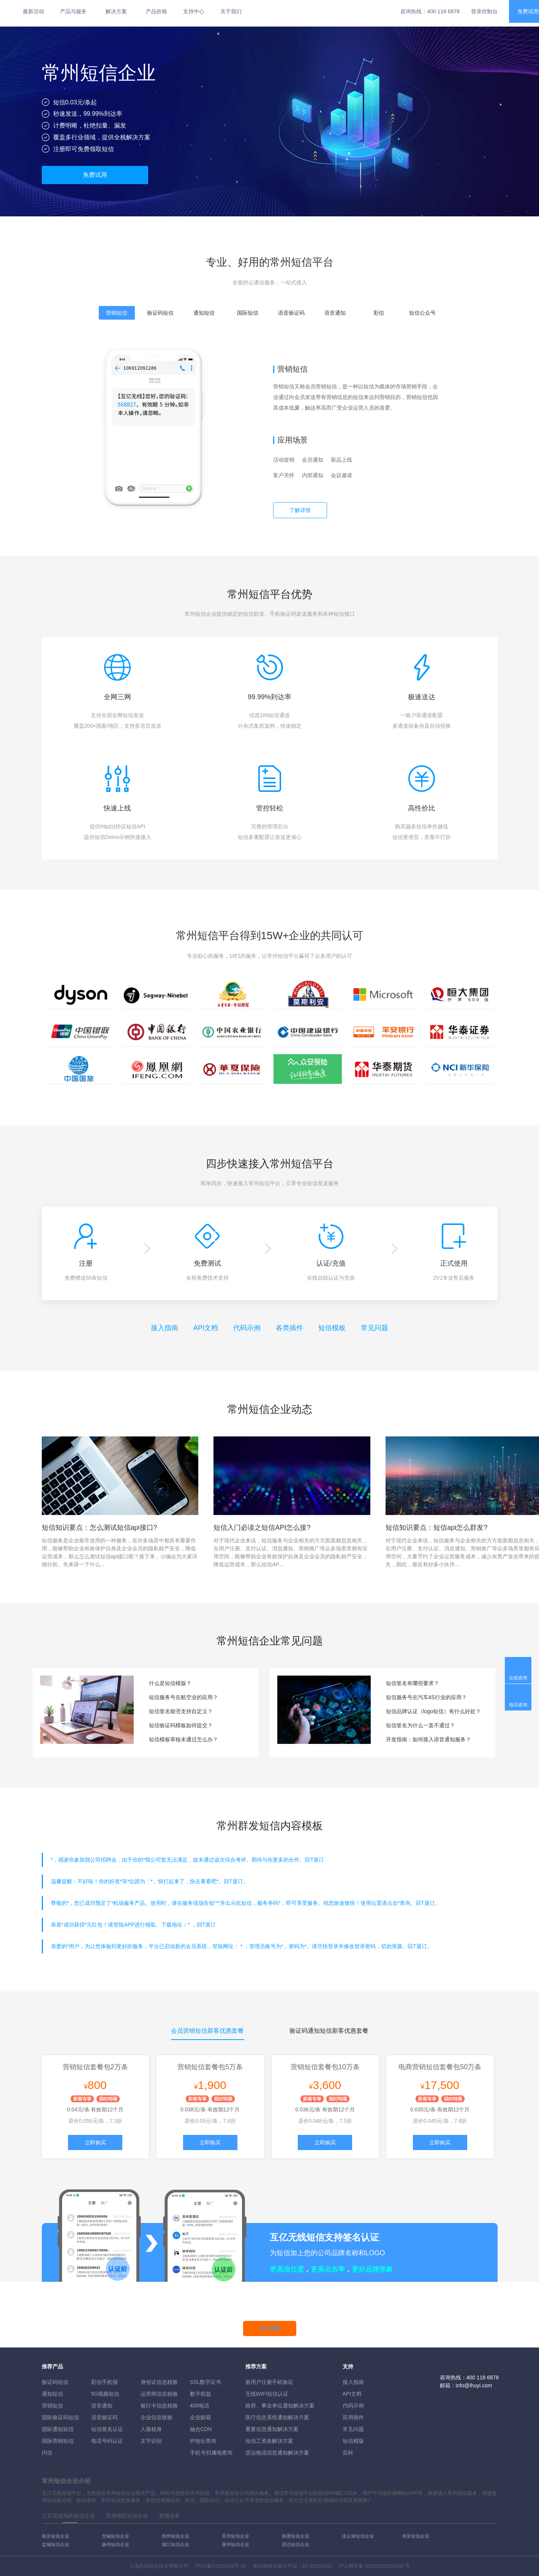 The height and width of the screenshot is (2576, 539). Describe the element at coordinates (159, 2406) in the screenshot. I see `银行卡信息核验` at that location.